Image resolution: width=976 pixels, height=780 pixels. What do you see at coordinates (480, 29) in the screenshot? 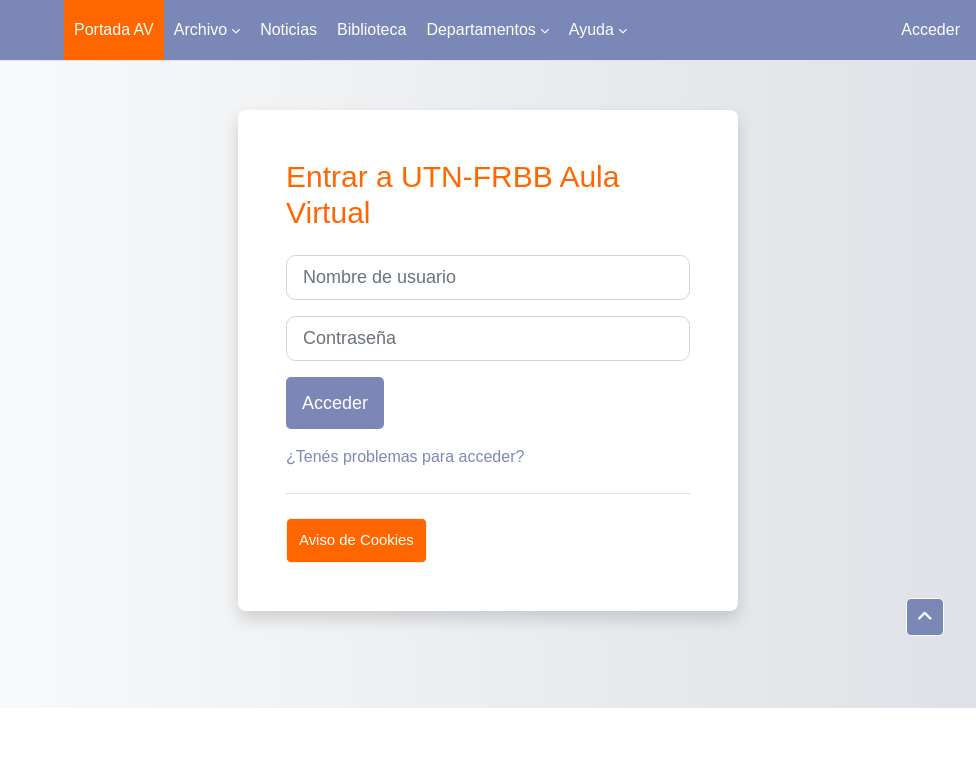
I see `Departamentos [menuitem]` at bounding box center [480, 29].